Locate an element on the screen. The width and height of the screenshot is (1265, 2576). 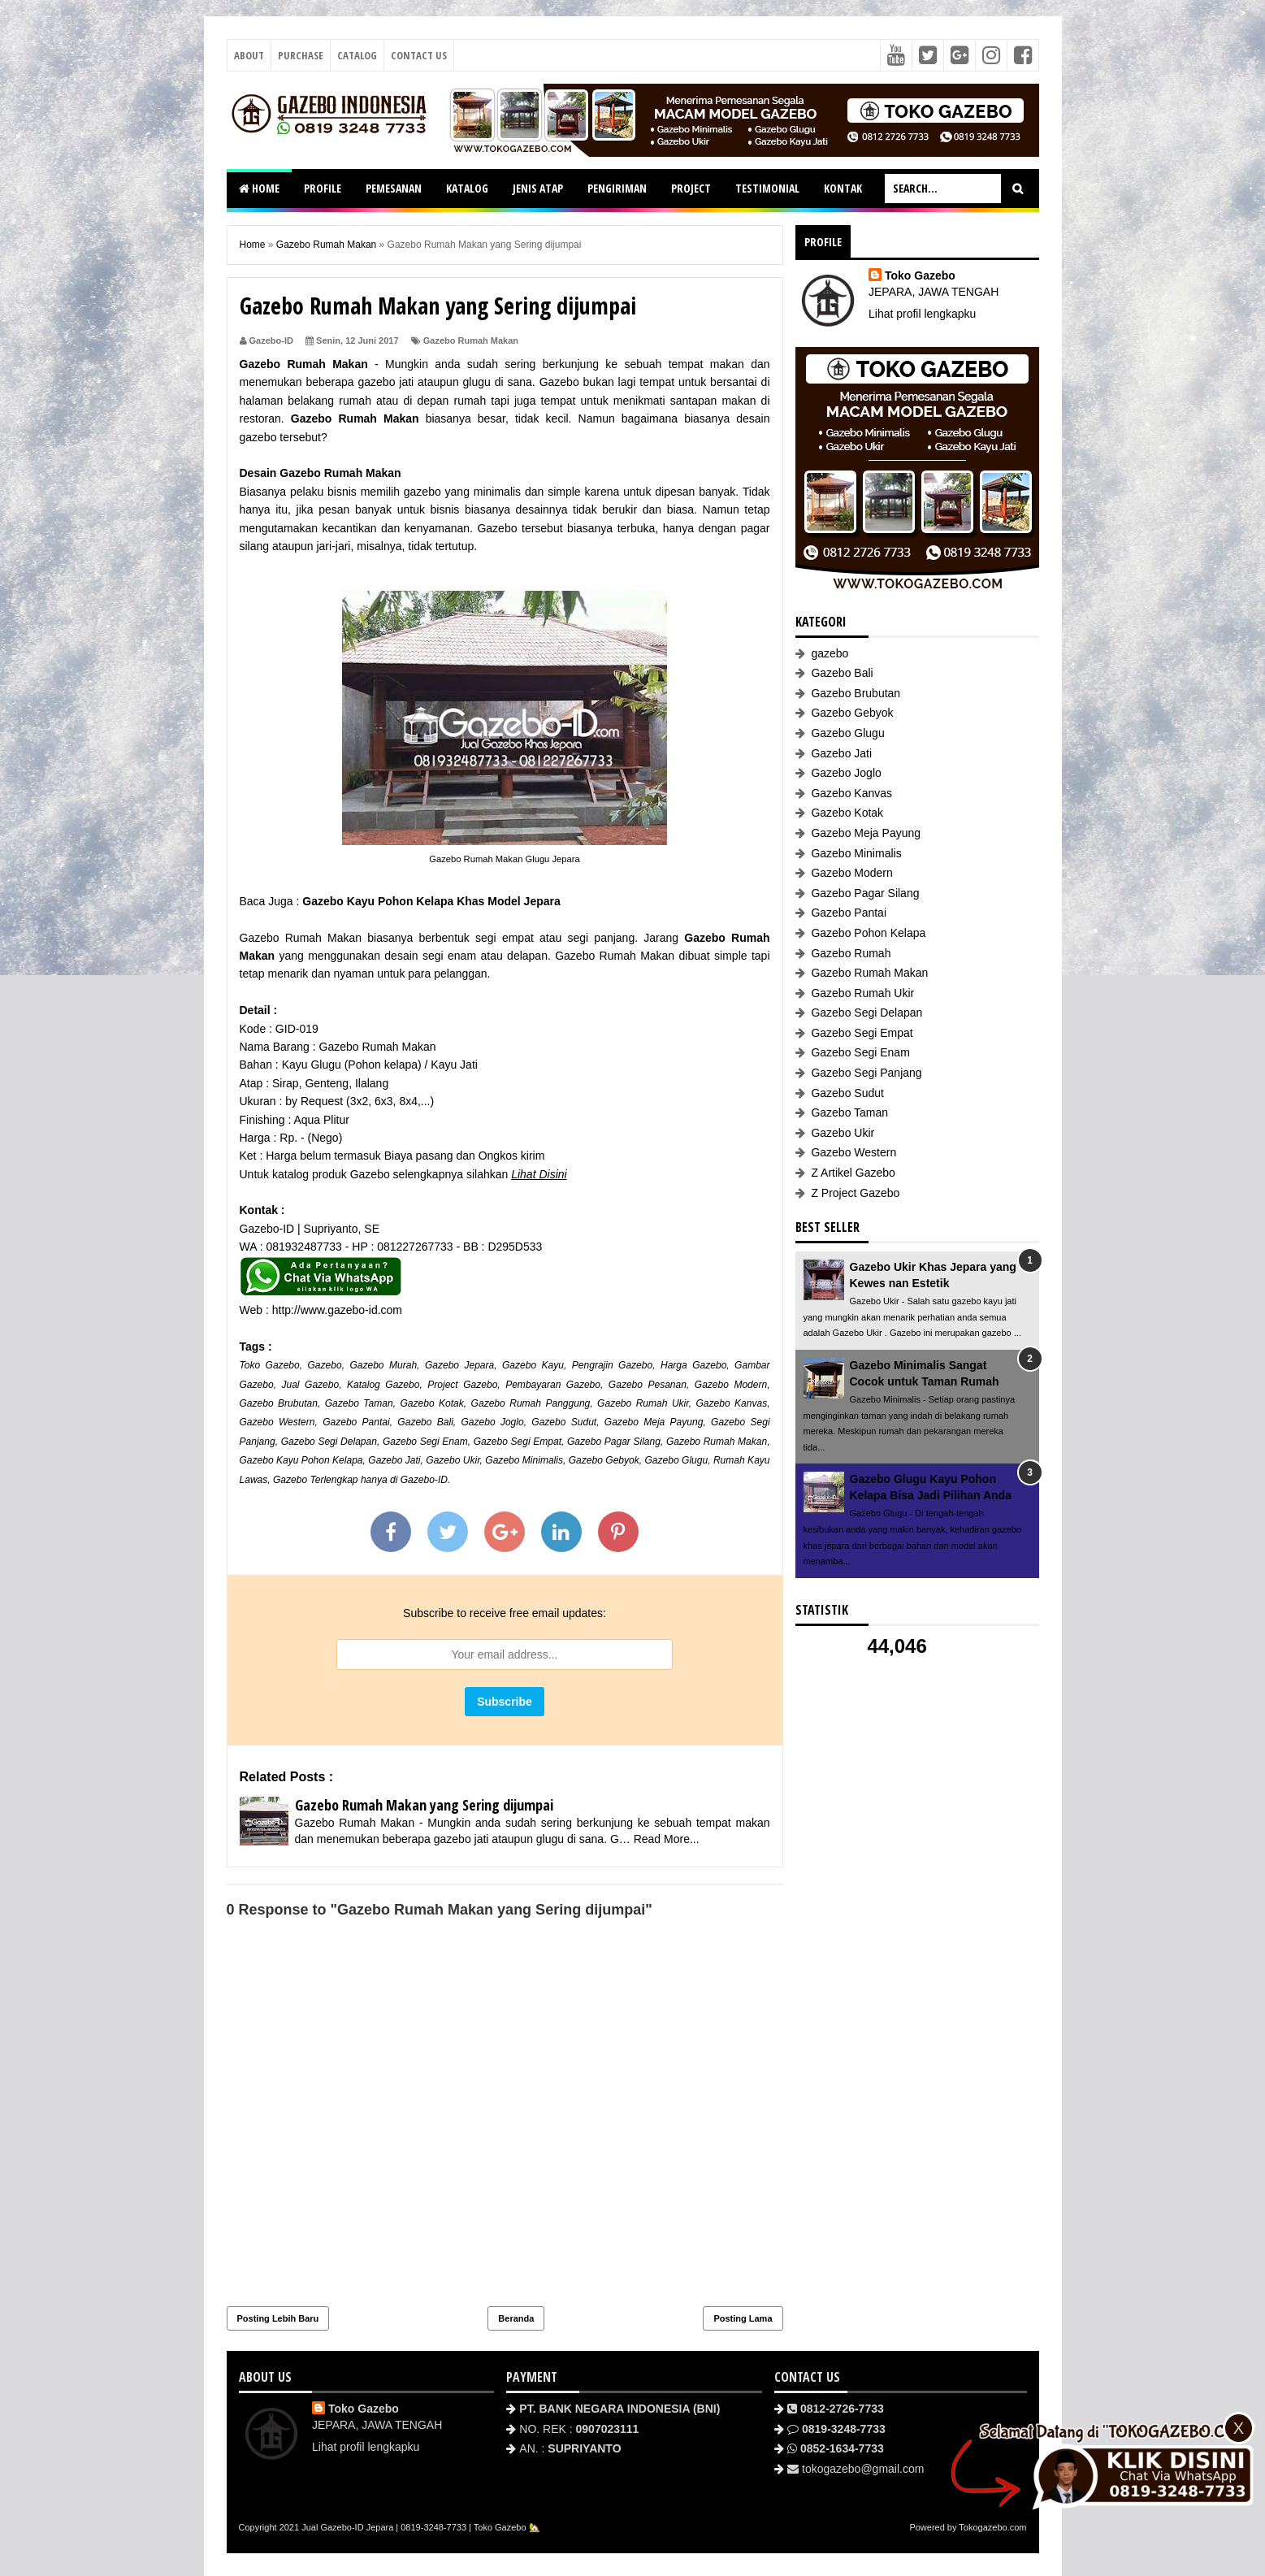
Gazebo Terlengkap is located at coordinates (315, 1479).